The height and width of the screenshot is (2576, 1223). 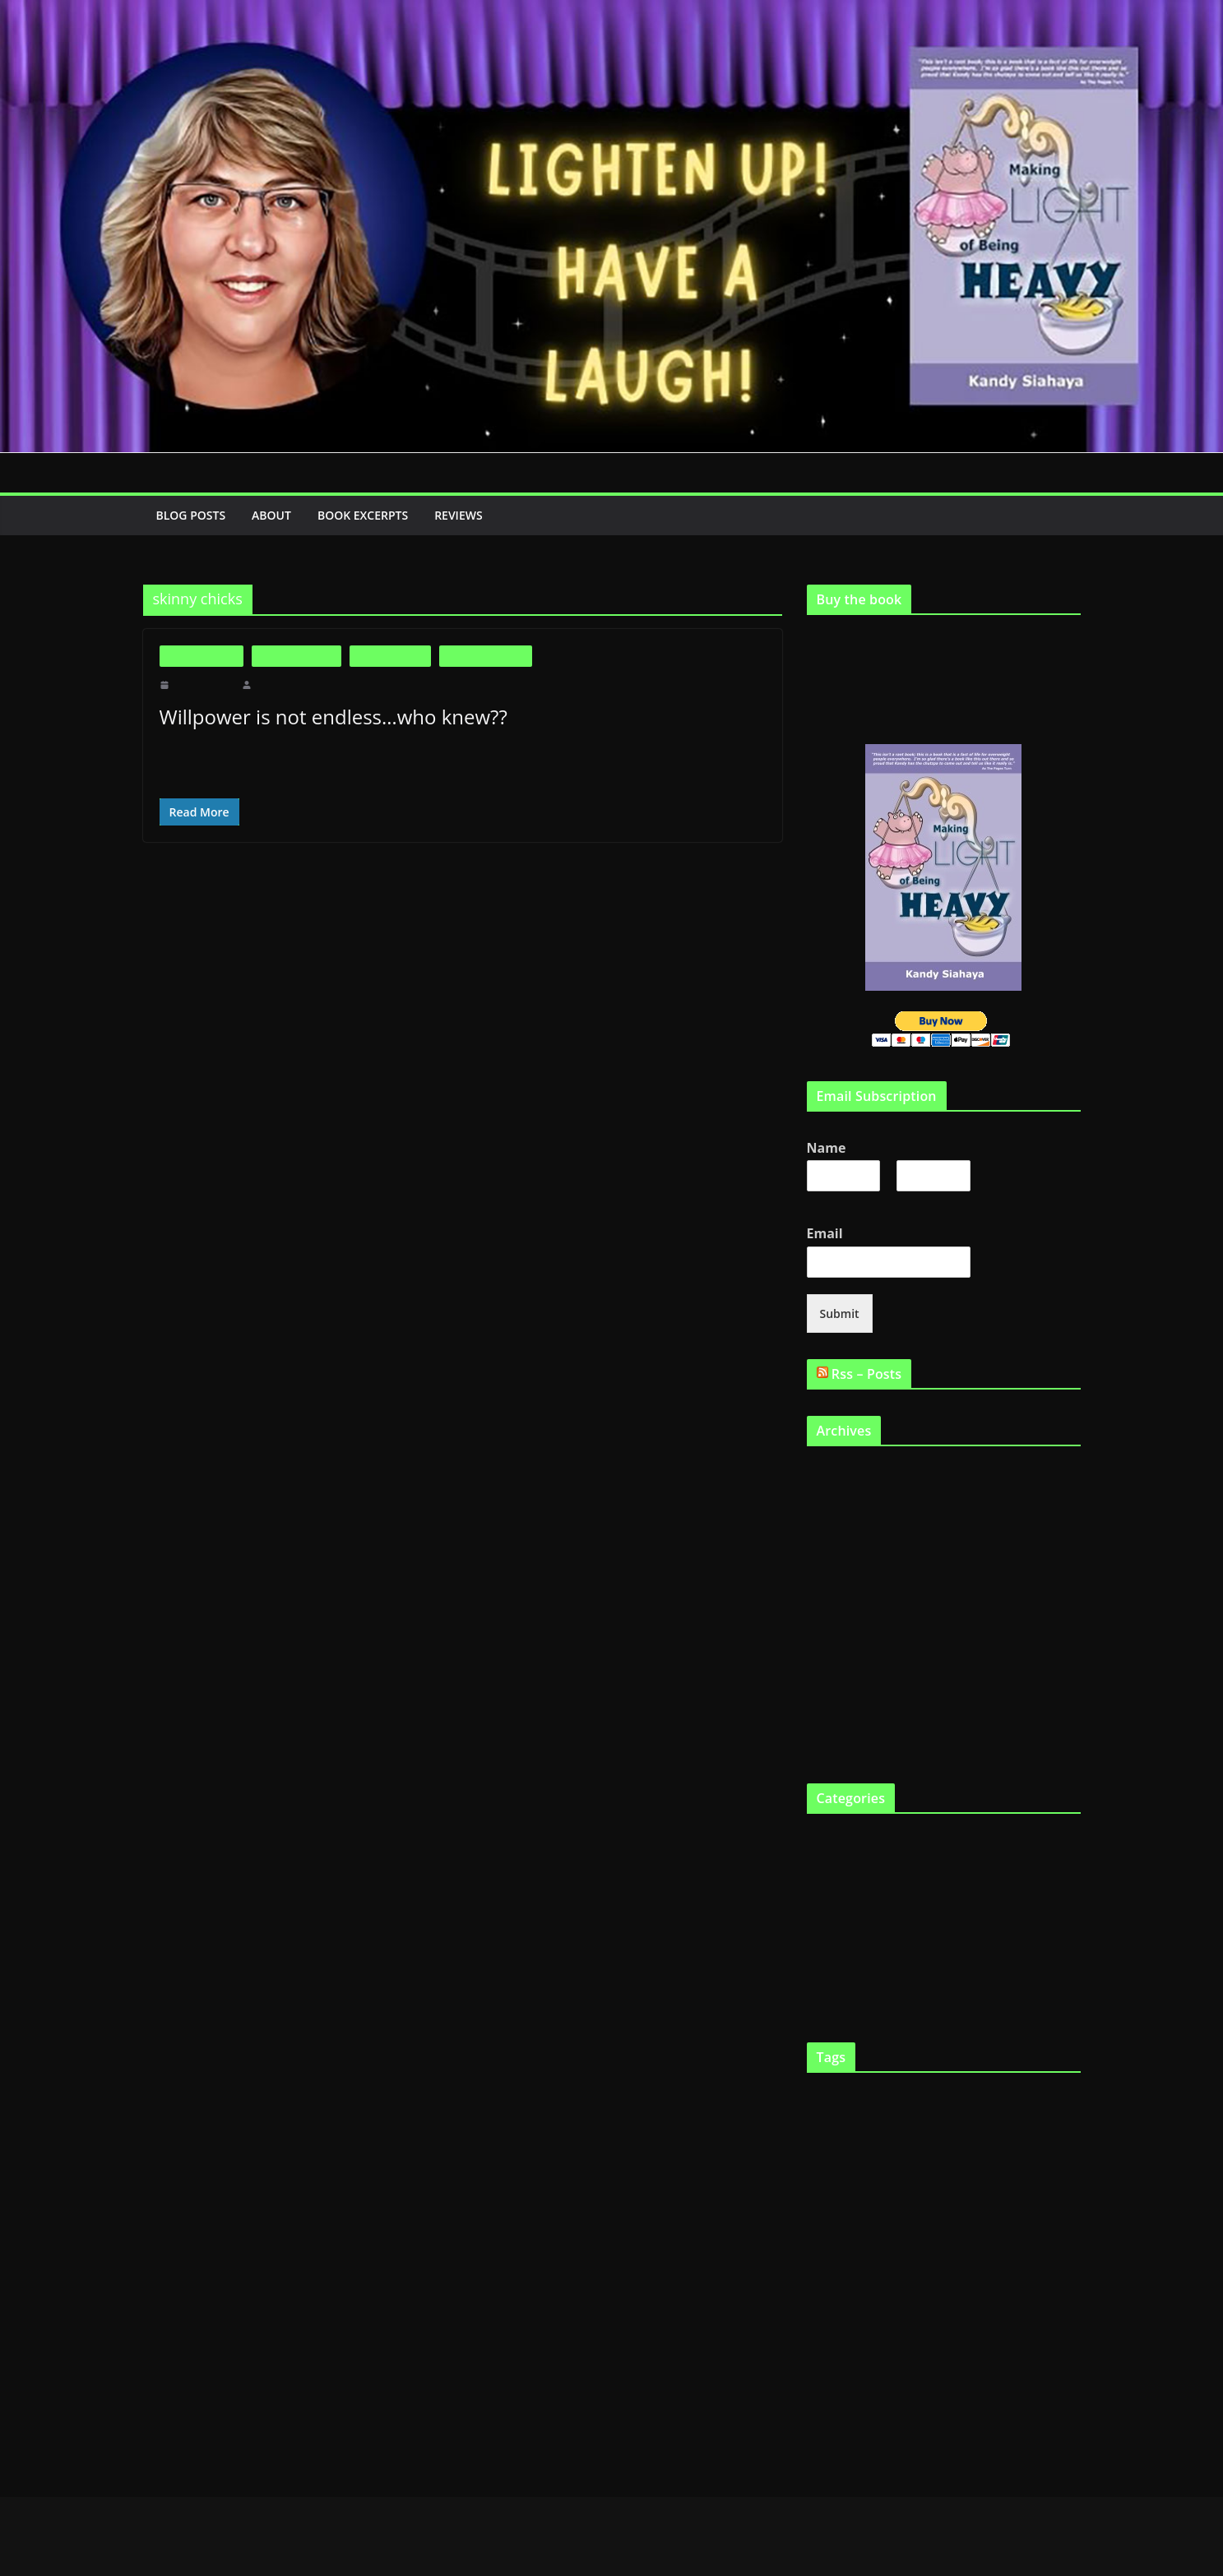 What do you see at coordinates (905, 2295) in the screenshot?
I see `Obesity [Obesity (13 items)]` at bounding box center [905, 2295].